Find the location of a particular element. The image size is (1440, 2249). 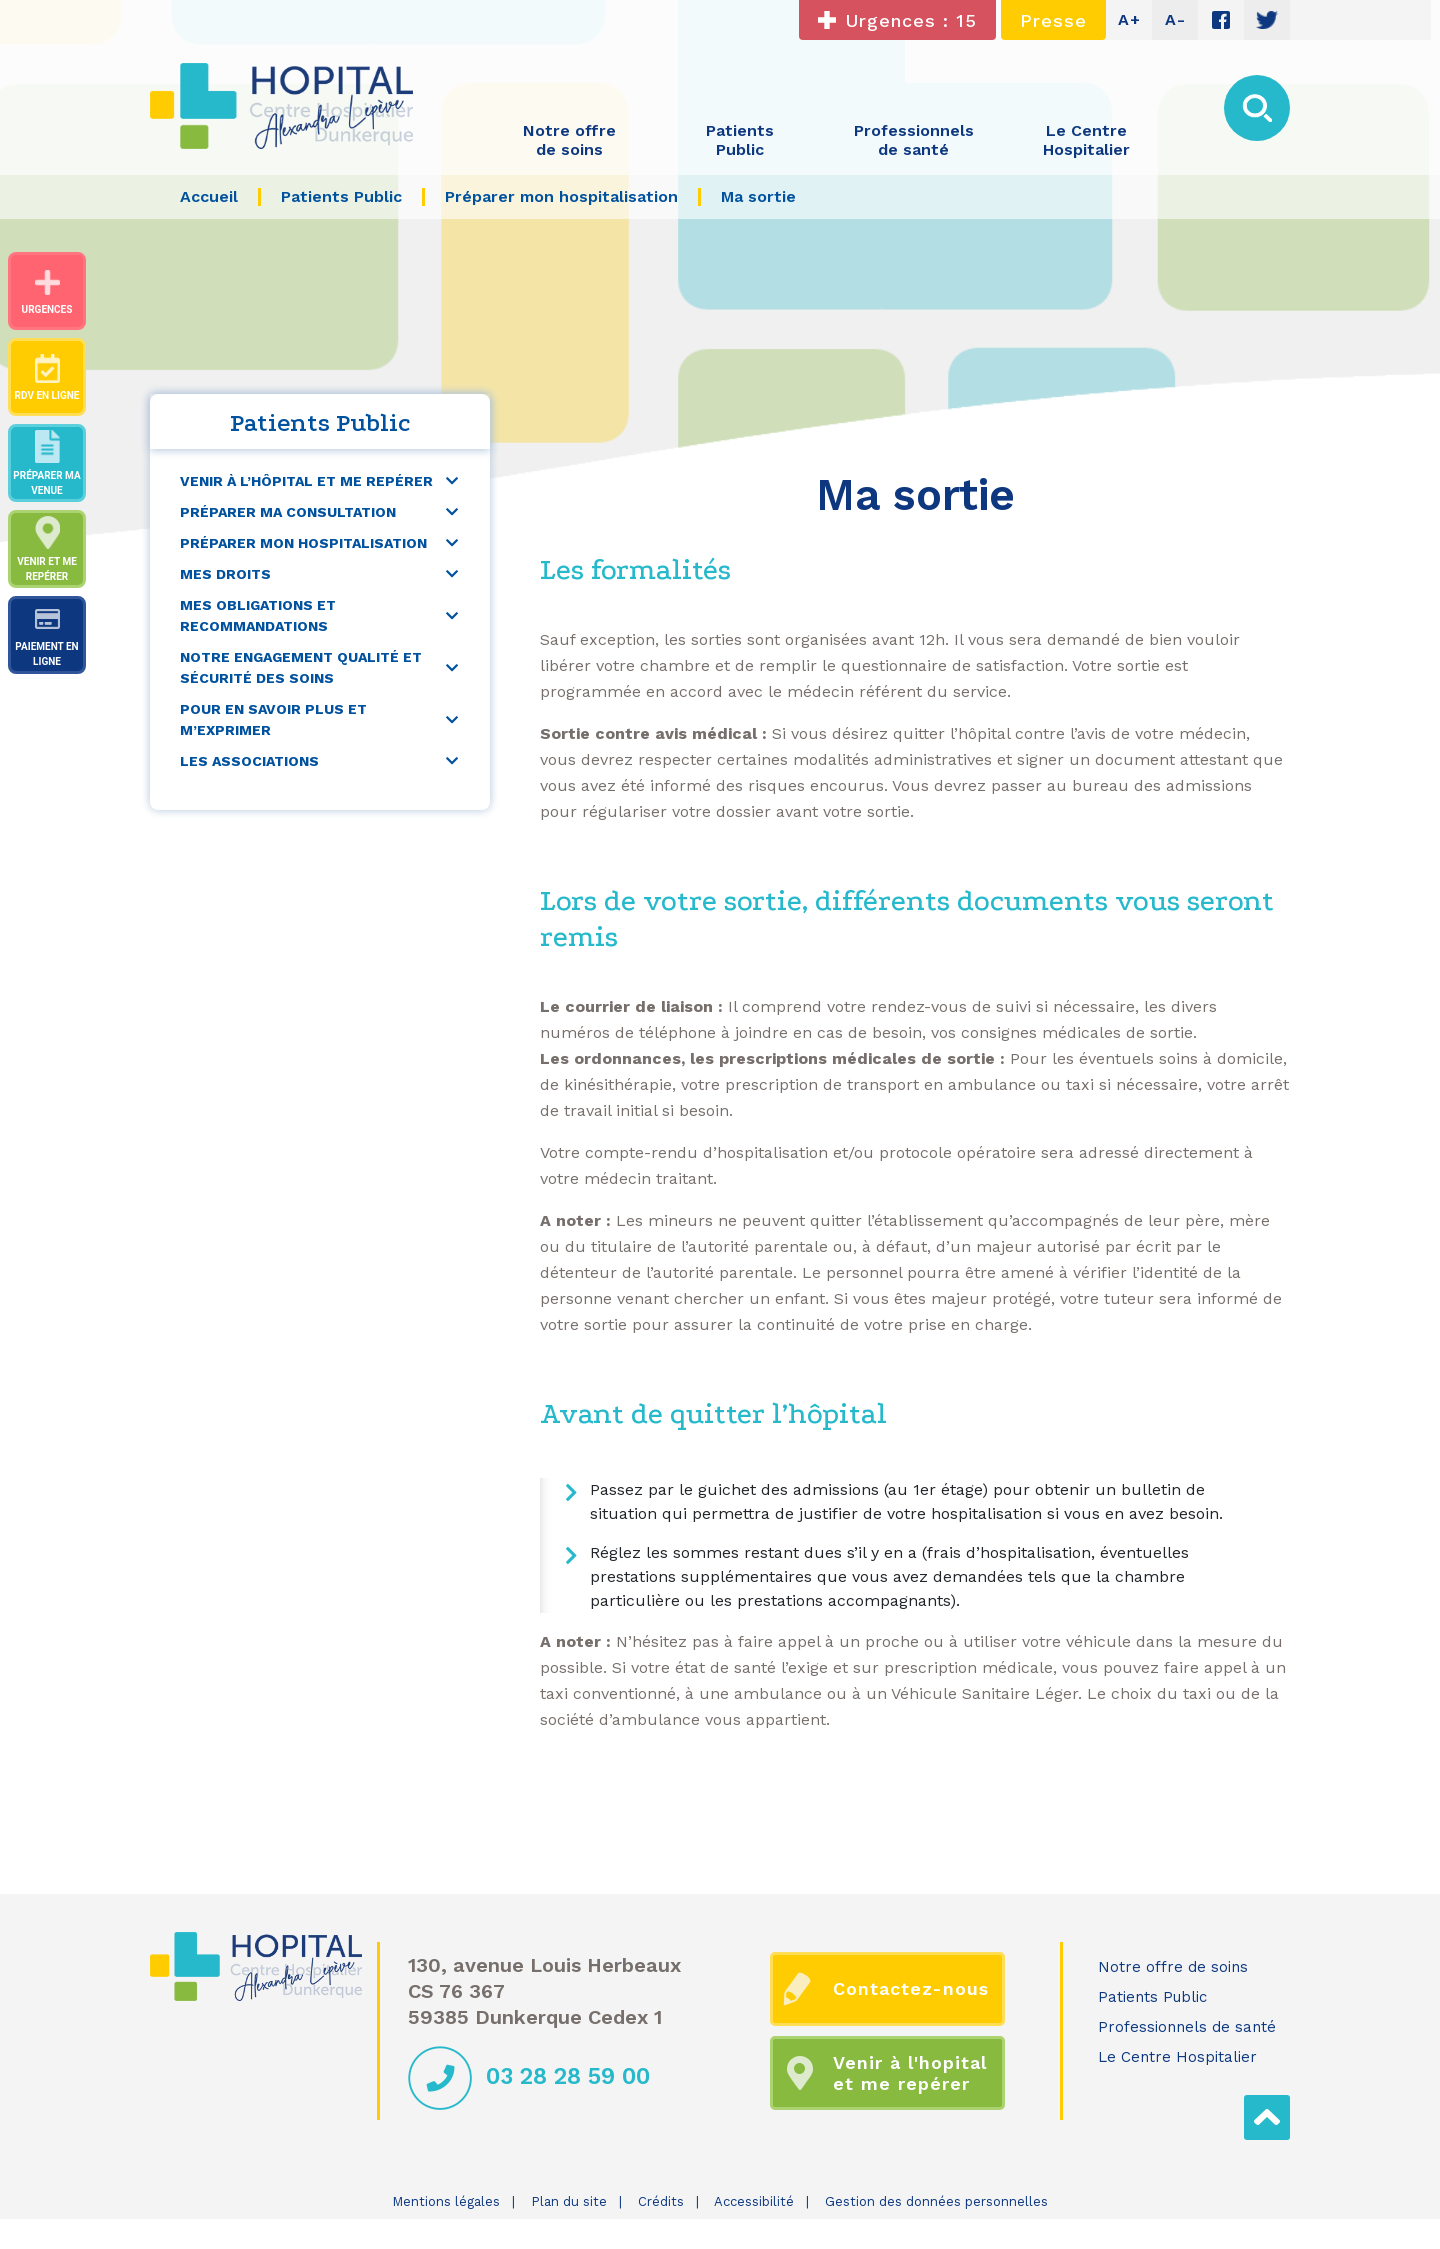

Le Centre Hospitalier is located at coordinates (1177, 2057).